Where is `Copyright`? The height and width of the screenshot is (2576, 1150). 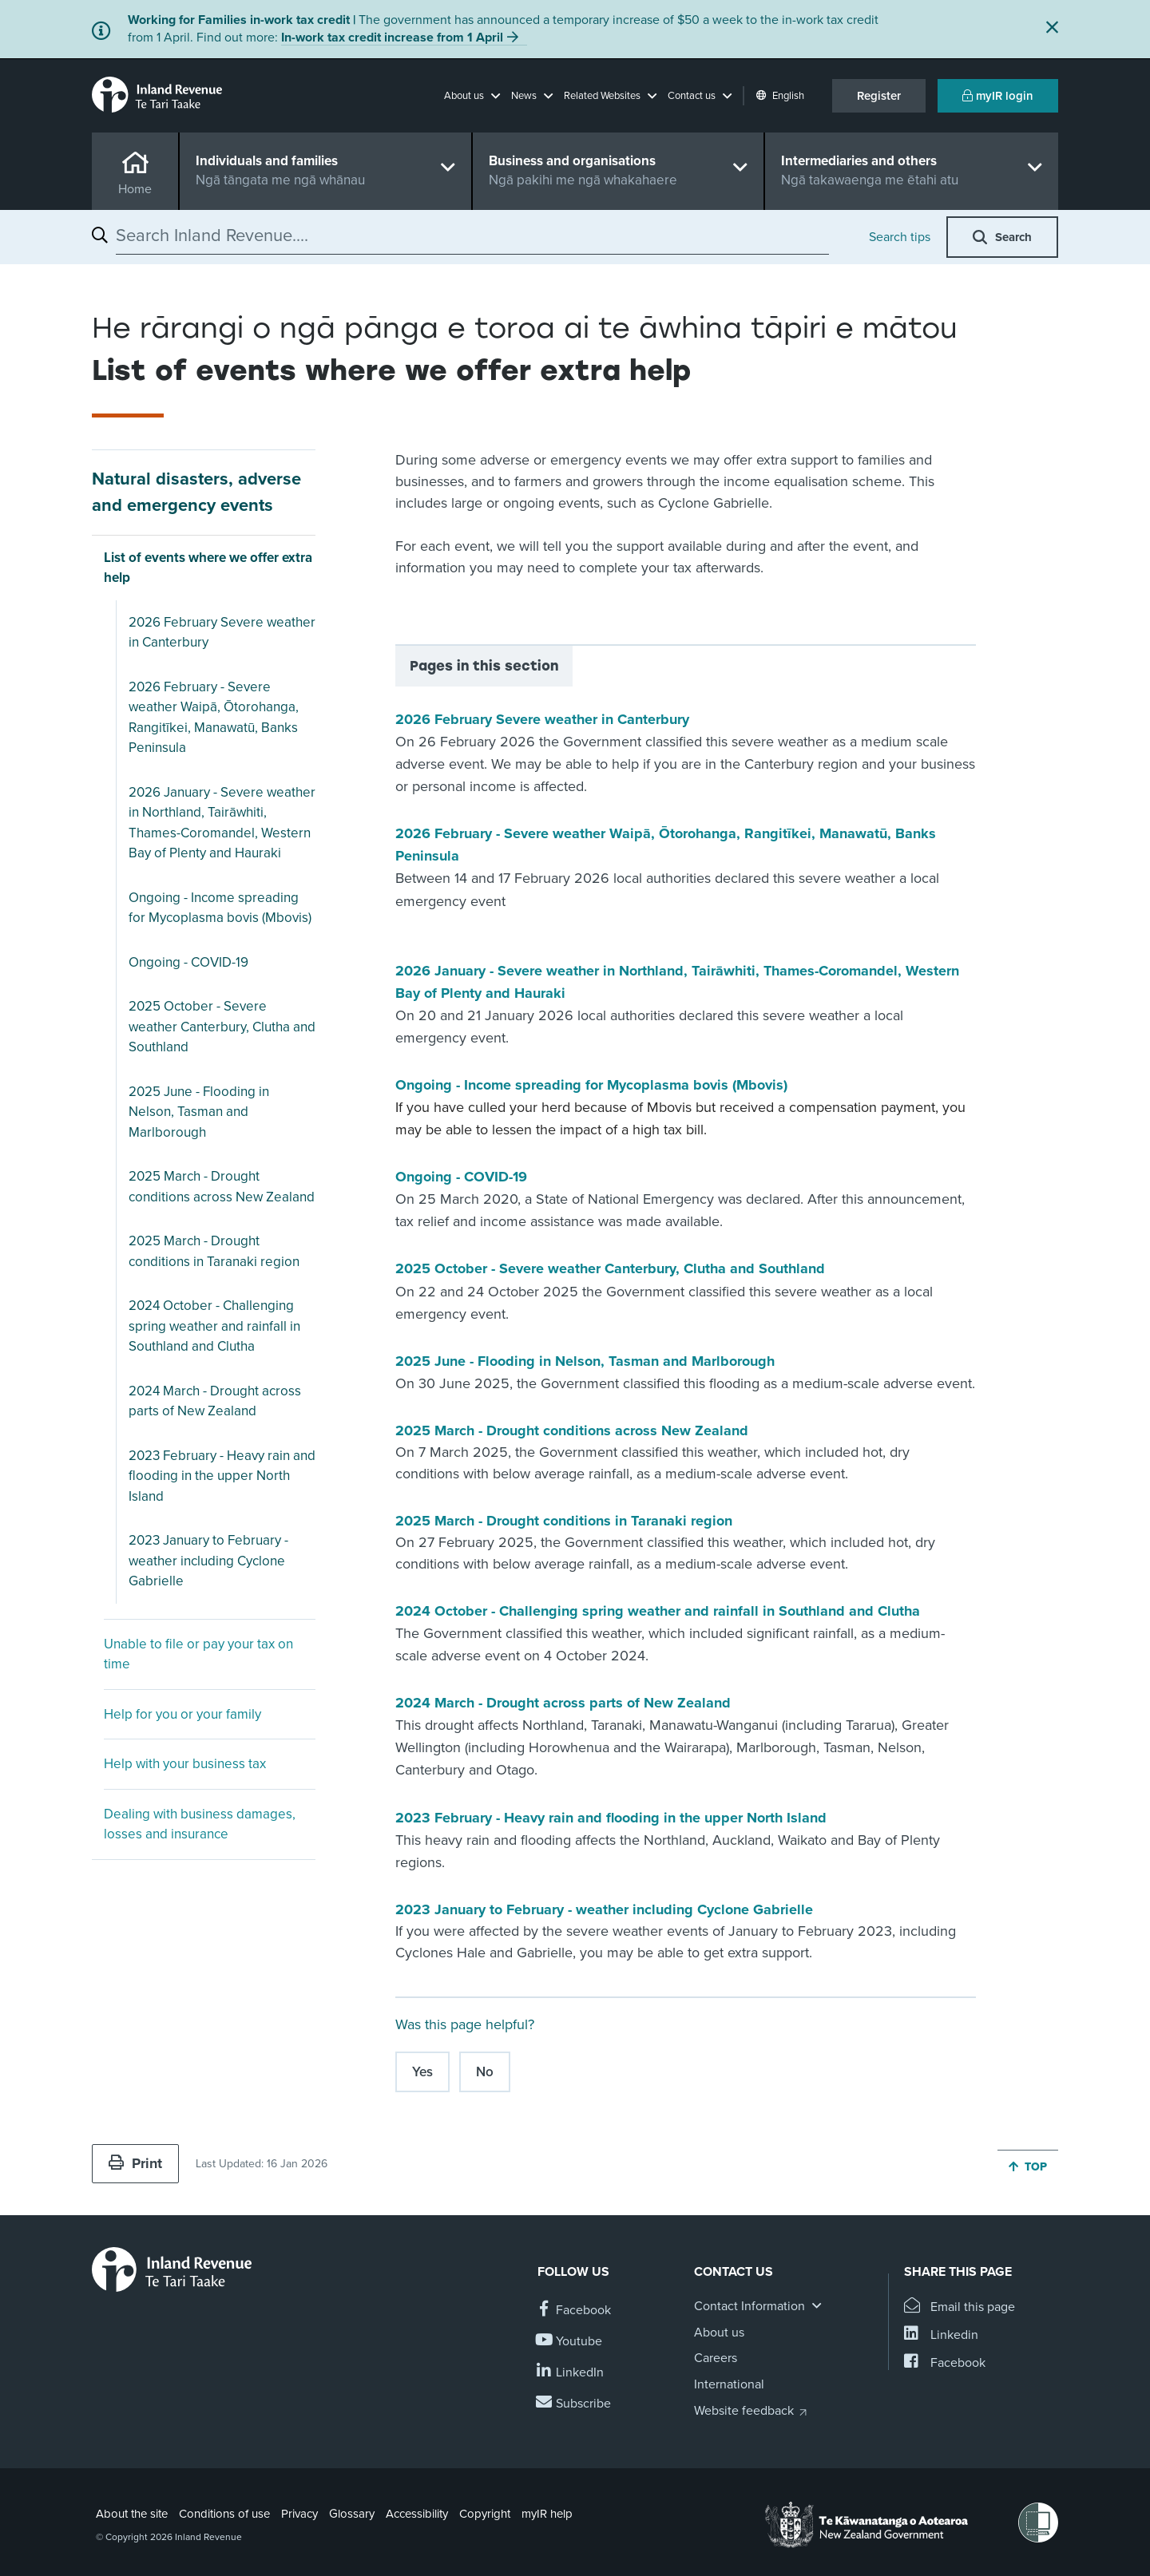
Copyright is located at coordinates (484, 2514).